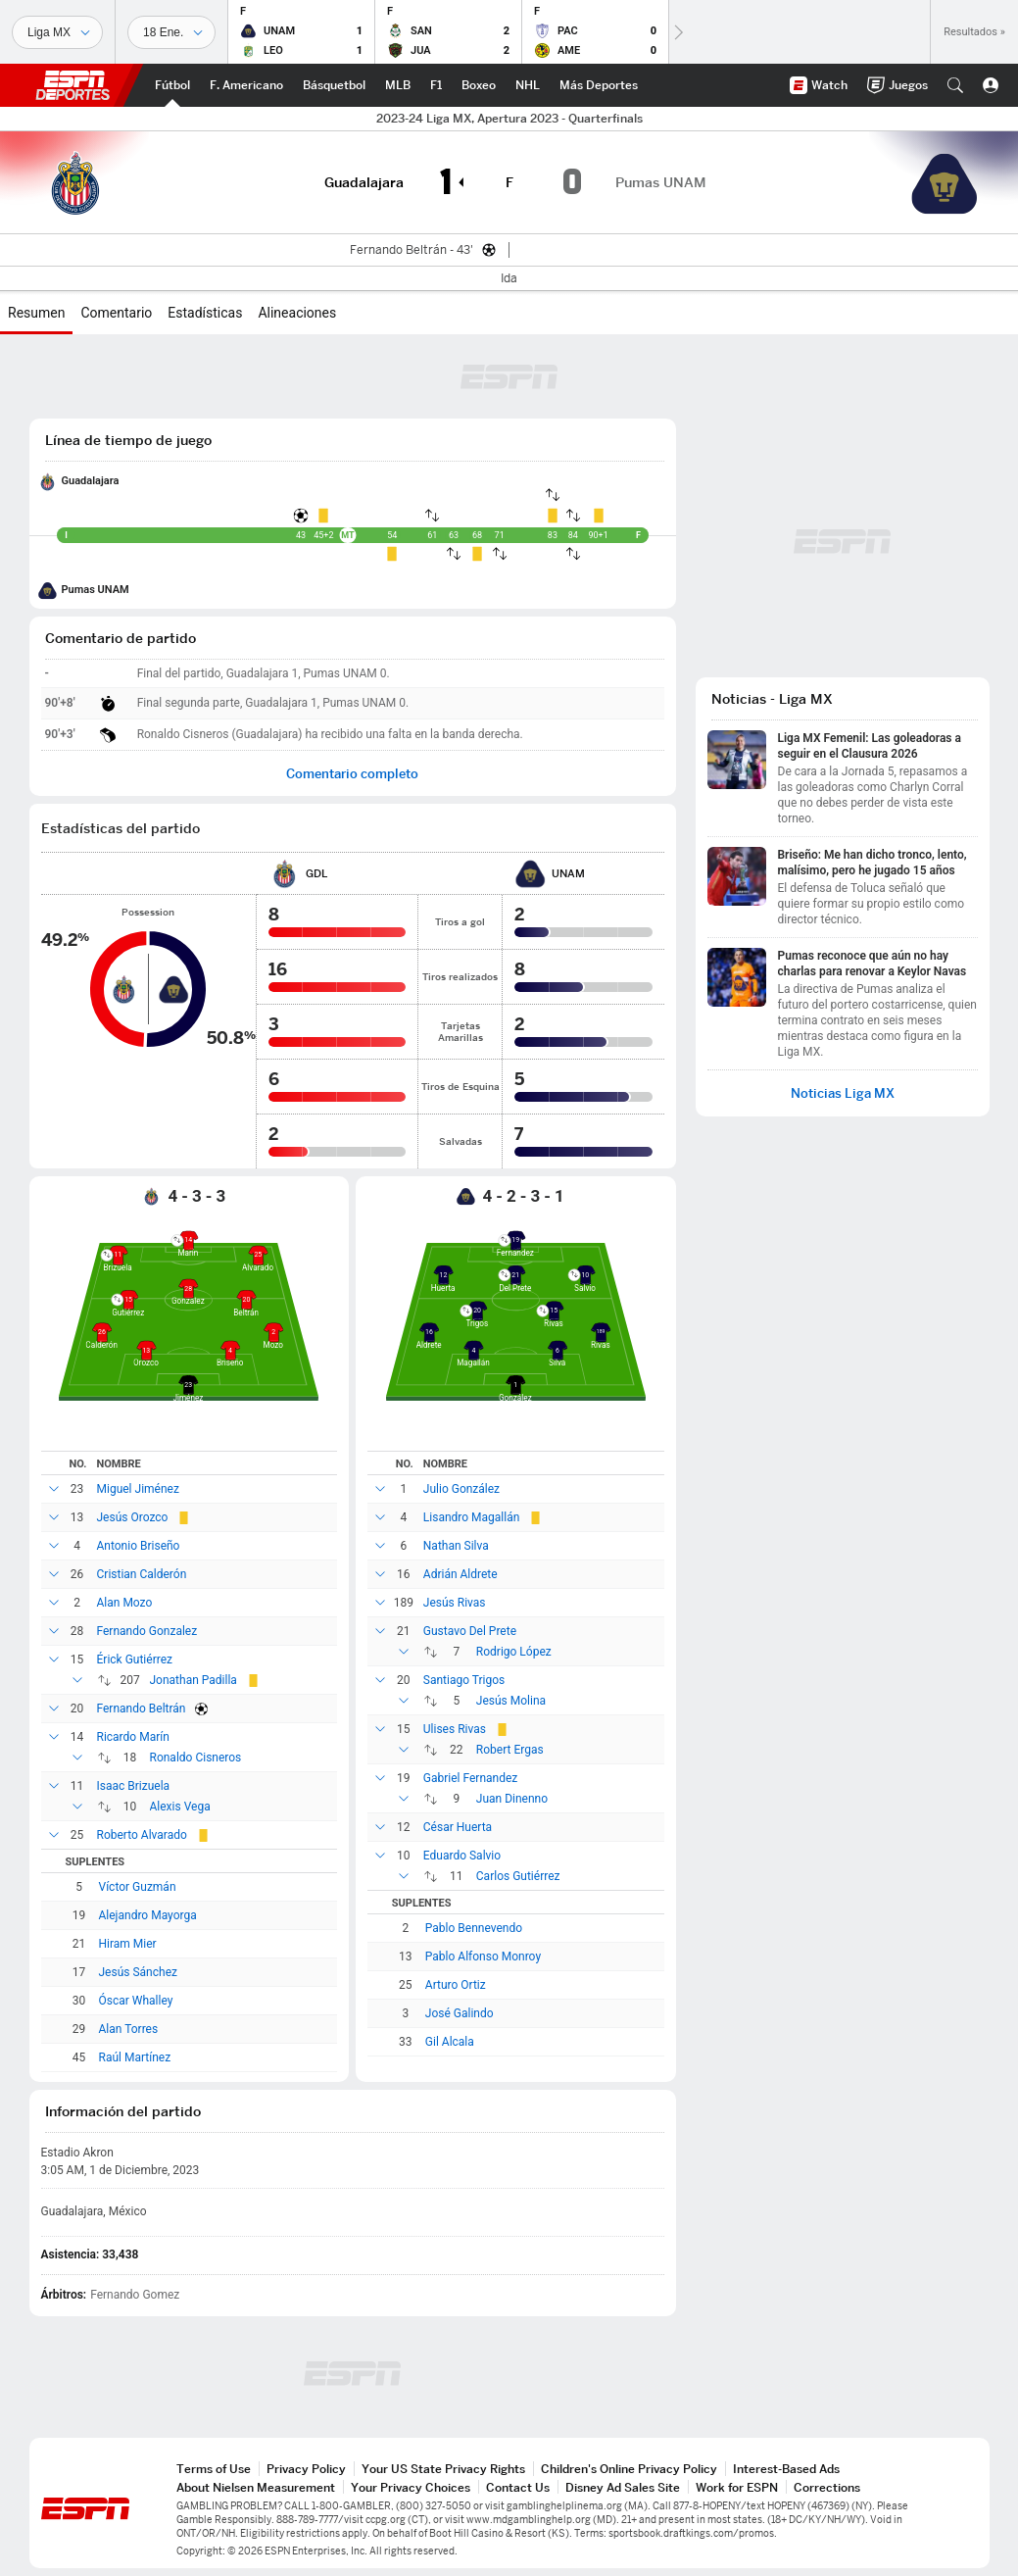  I want to click on Cristian Calderón, so click(142, 1574).